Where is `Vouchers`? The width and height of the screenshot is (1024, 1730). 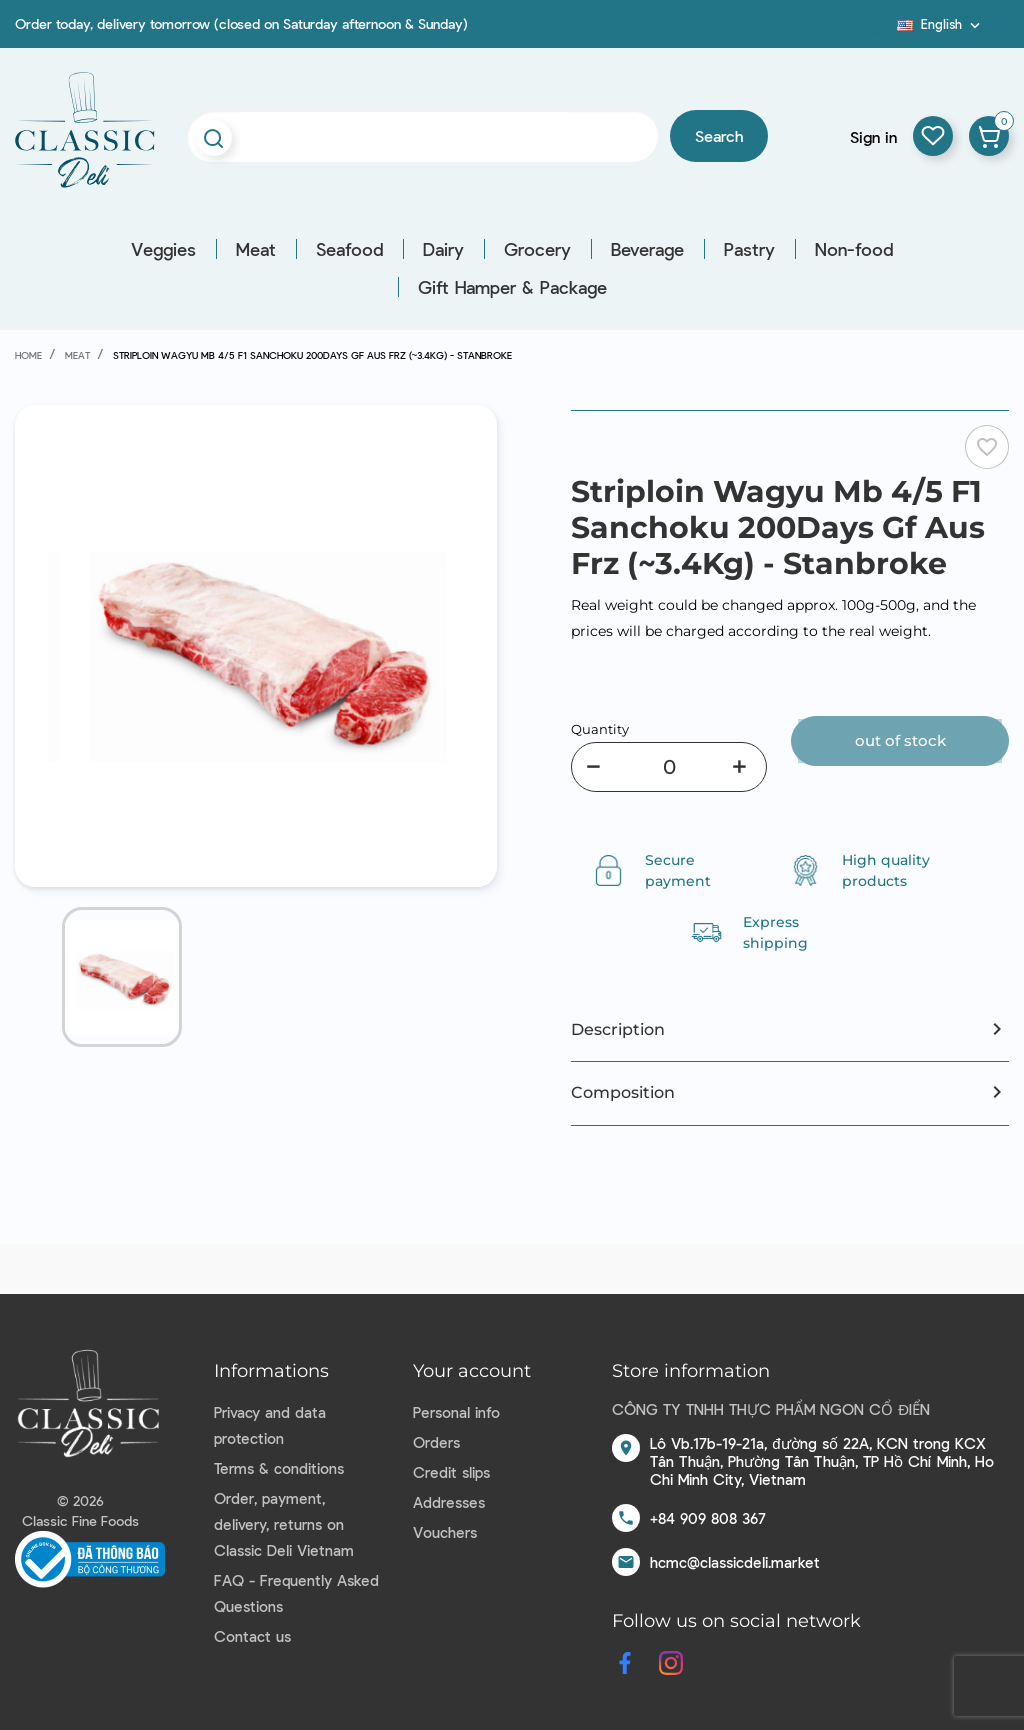
Vouchers is located at coordinates (445, 1532).